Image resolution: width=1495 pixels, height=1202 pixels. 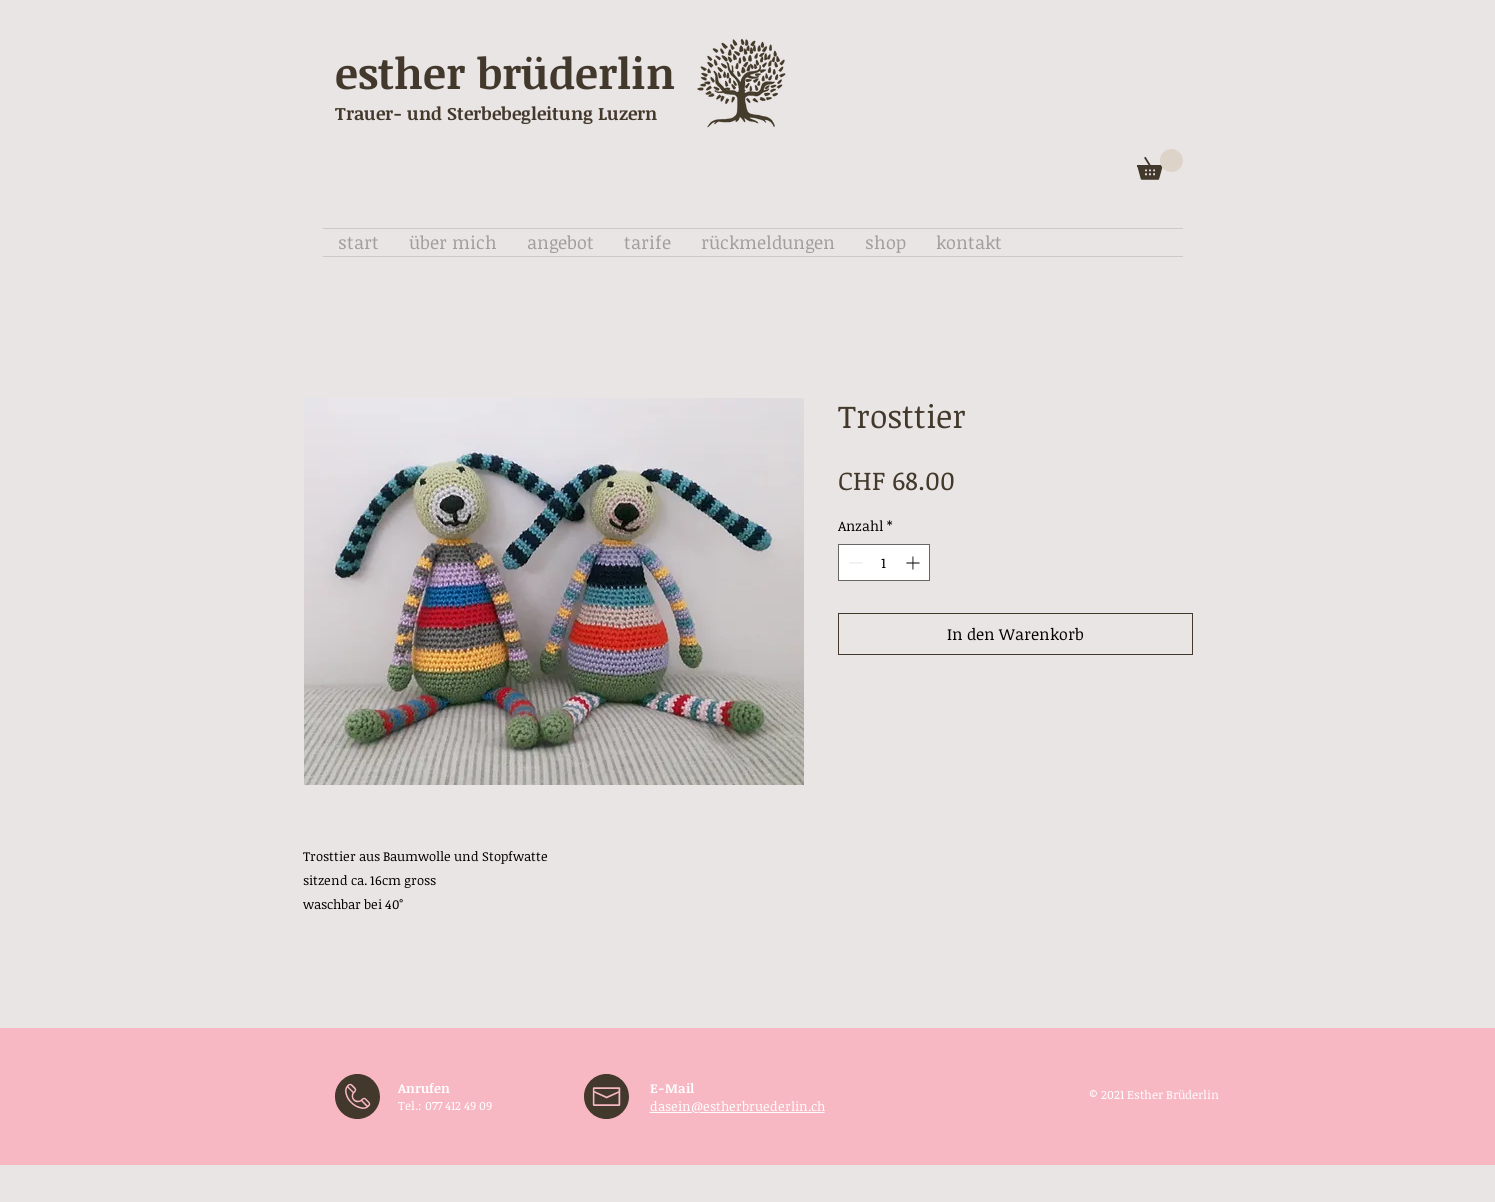 What do you see at coordinates (914, 562) in the screenshot?
I see `[Increment]` at bounding box center [914, 562].